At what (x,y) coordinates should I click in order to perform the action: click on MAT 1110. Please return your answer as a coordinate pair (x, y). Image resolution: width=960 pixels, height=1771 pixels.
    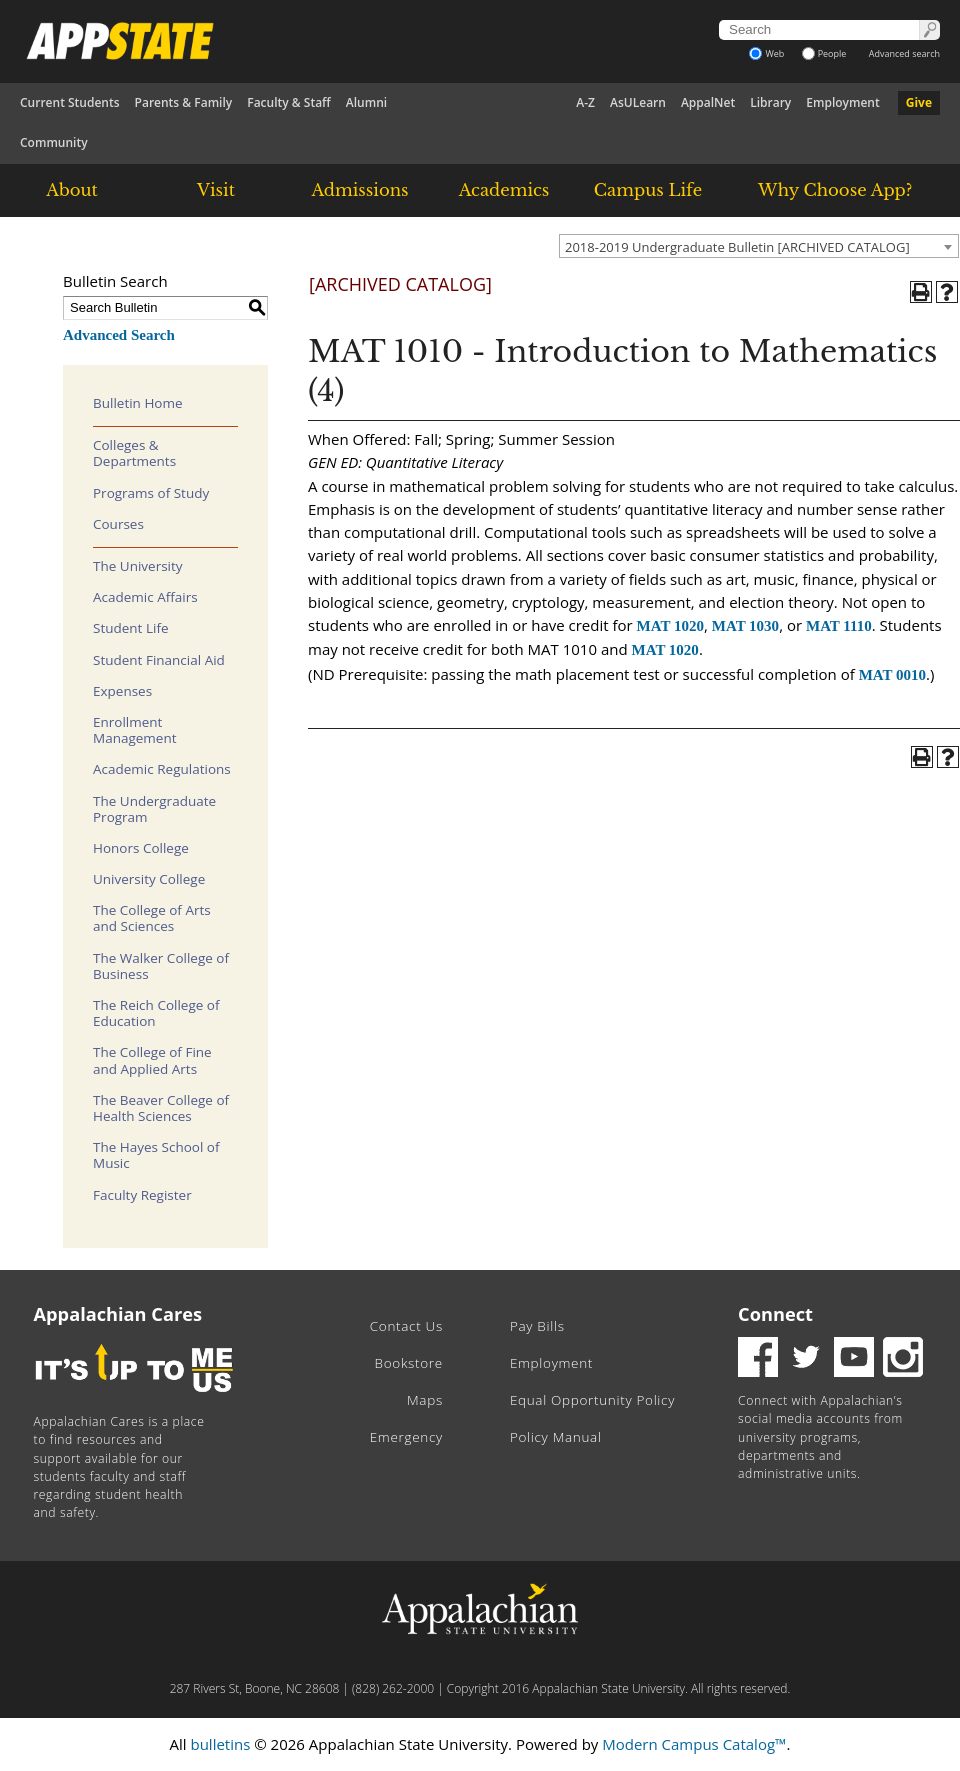
    Looking at the image, I should click on (839, 626).